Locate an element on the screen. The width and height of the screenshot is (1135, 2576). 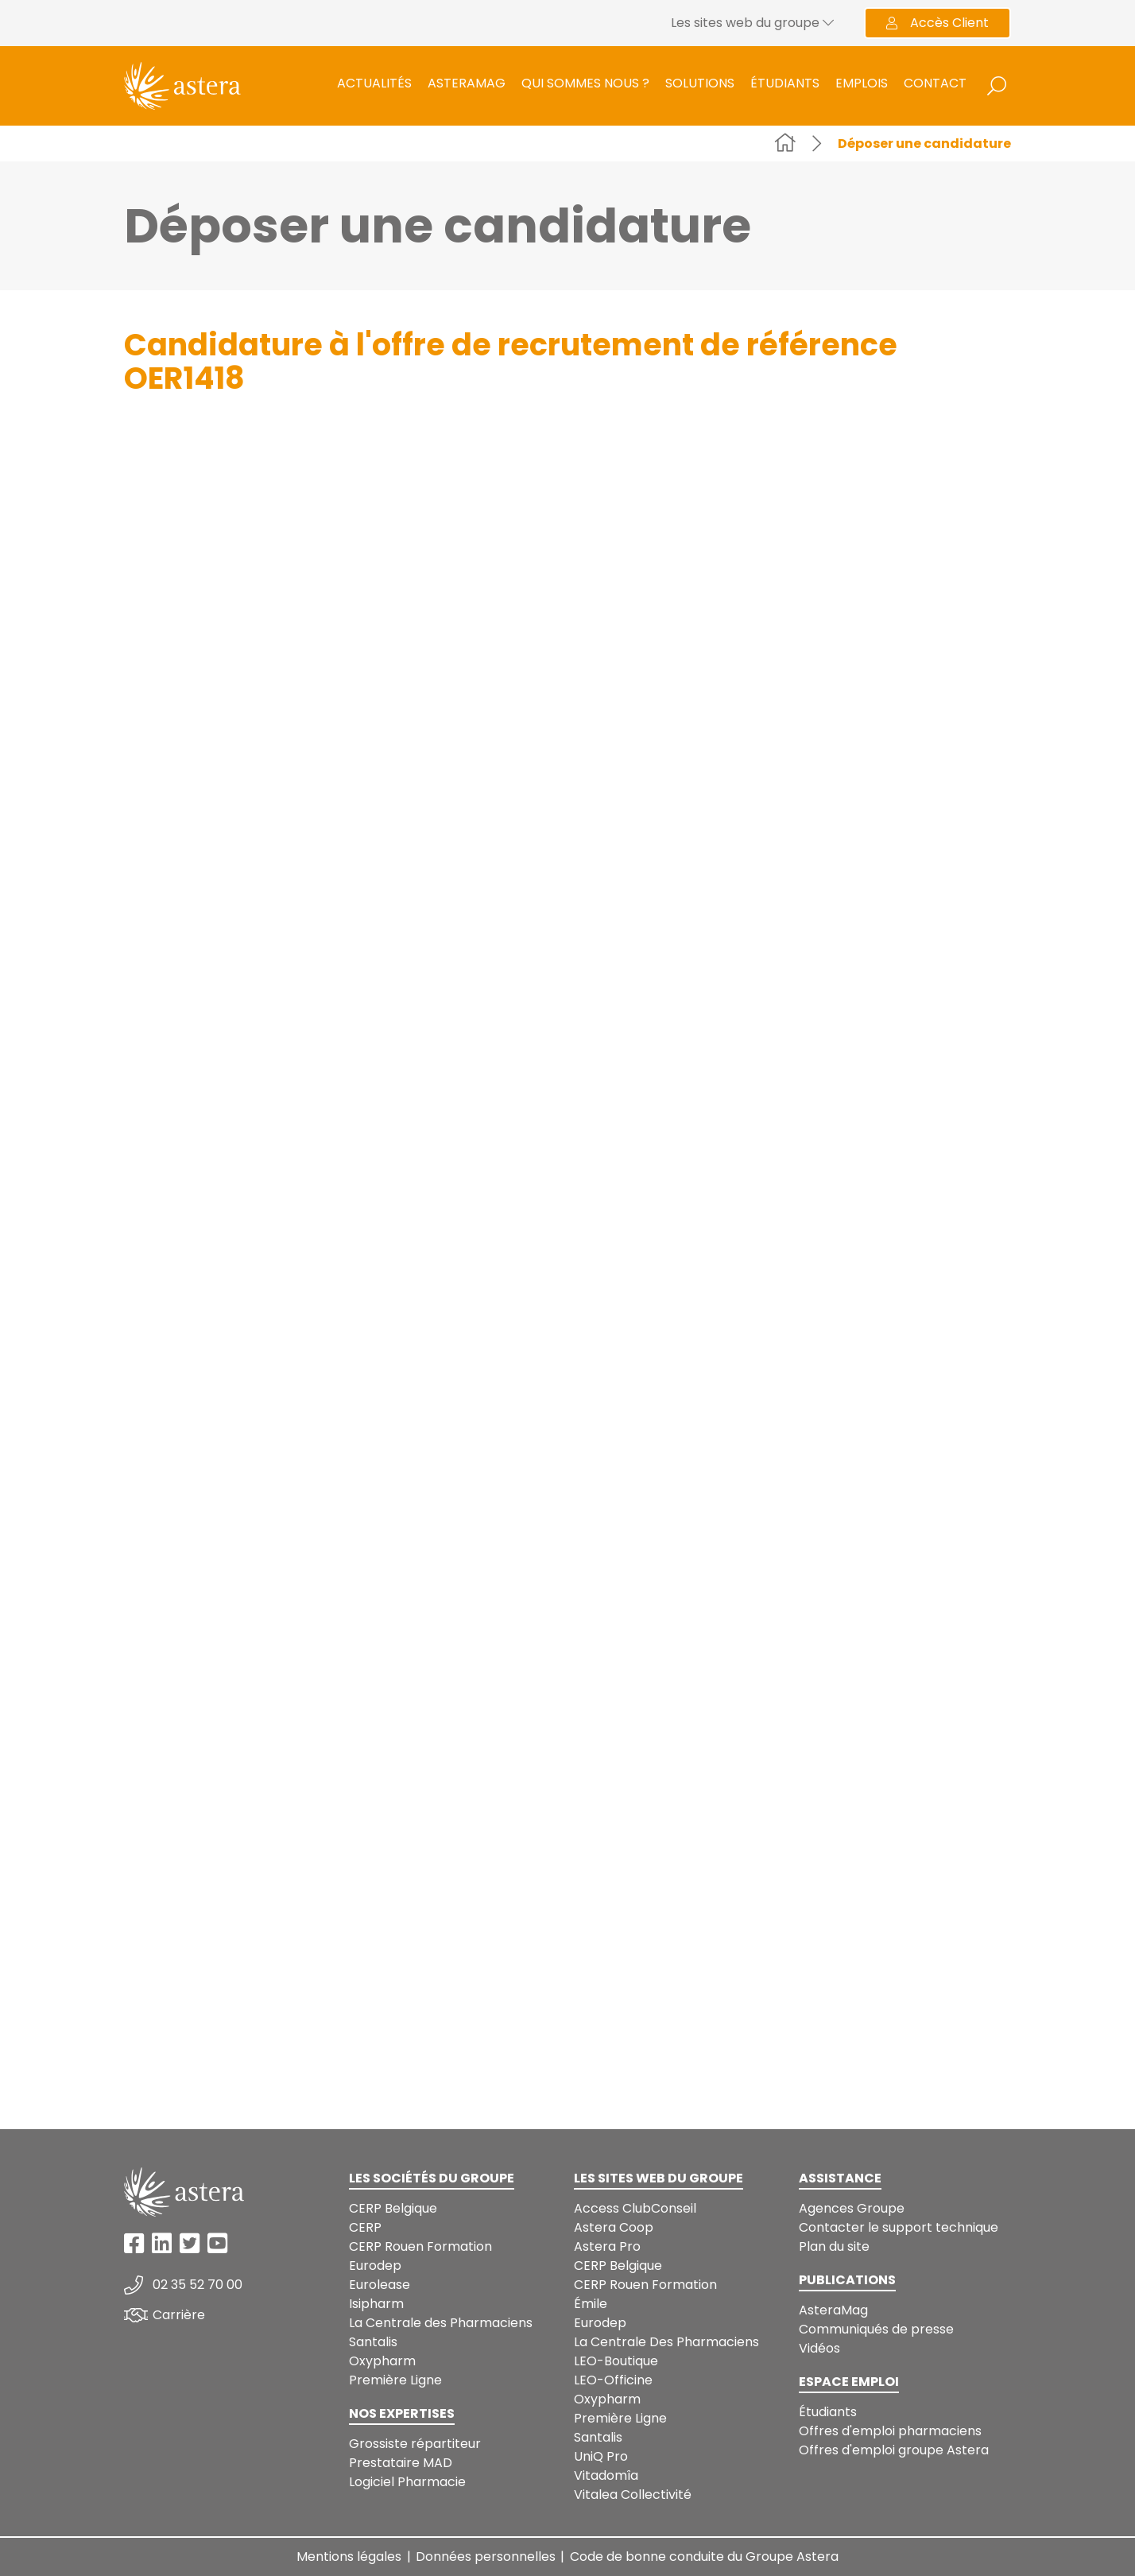
Vidéos is located at coordinates (819, 2348).